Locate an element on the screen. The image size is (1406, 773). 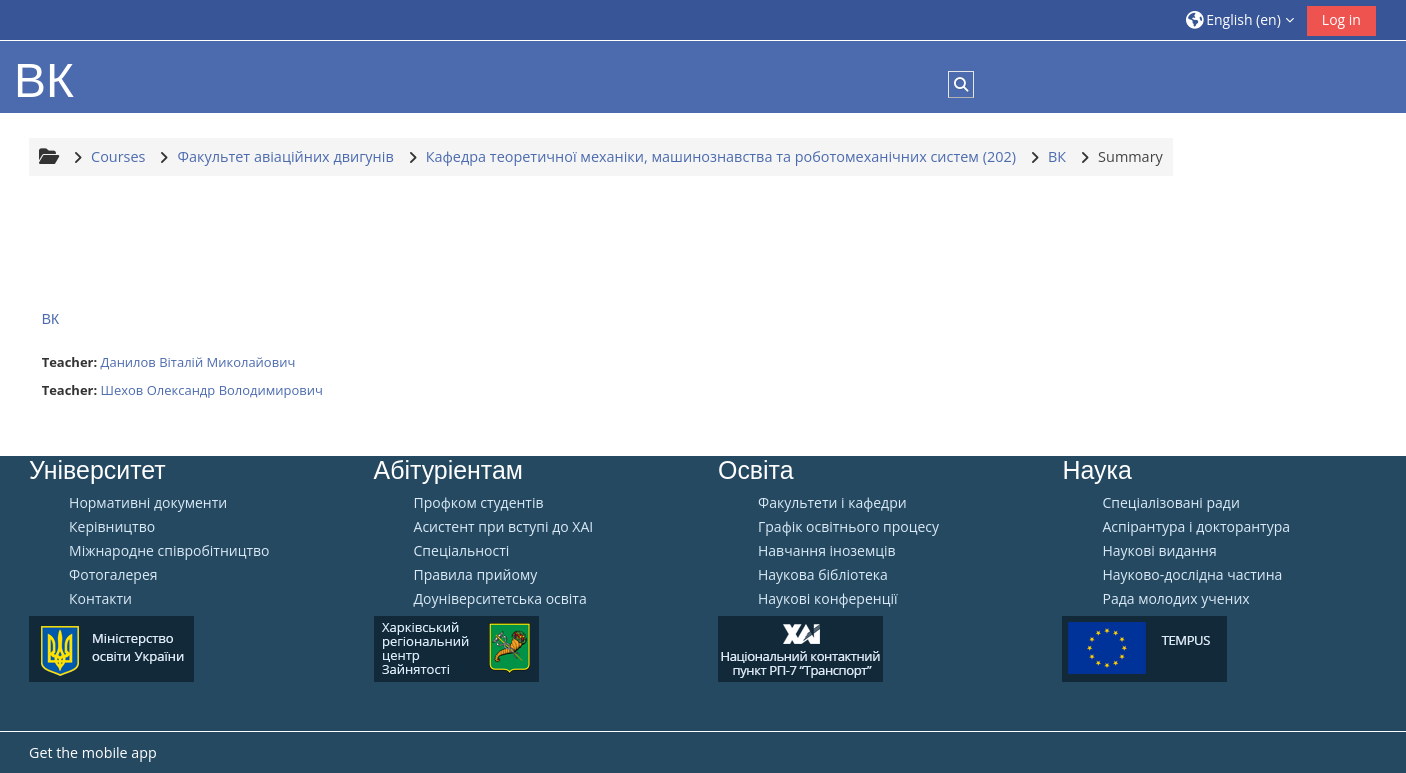
Нормативні документи is located at coordinates (148, 503).